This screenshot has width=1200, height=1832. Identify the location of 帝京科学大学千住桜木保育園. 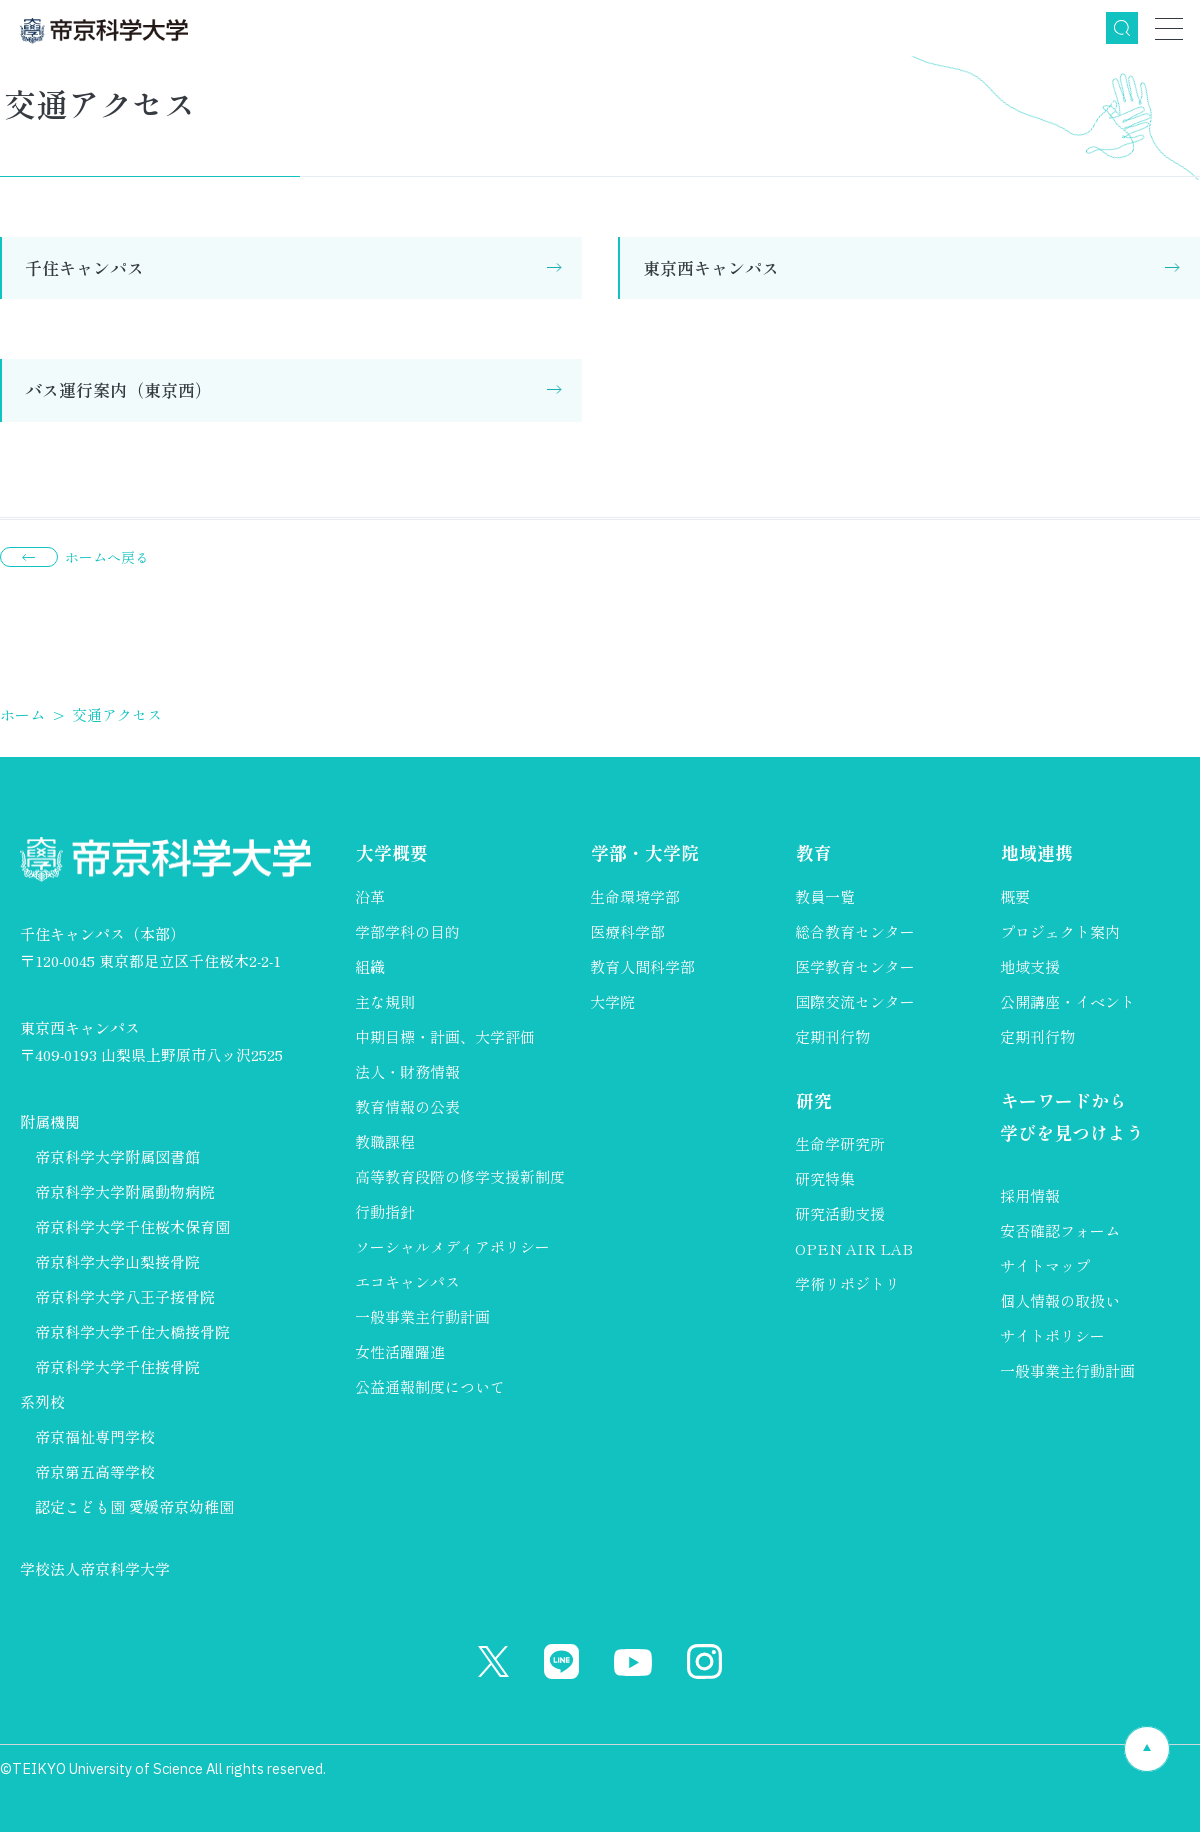
(132, 1226).